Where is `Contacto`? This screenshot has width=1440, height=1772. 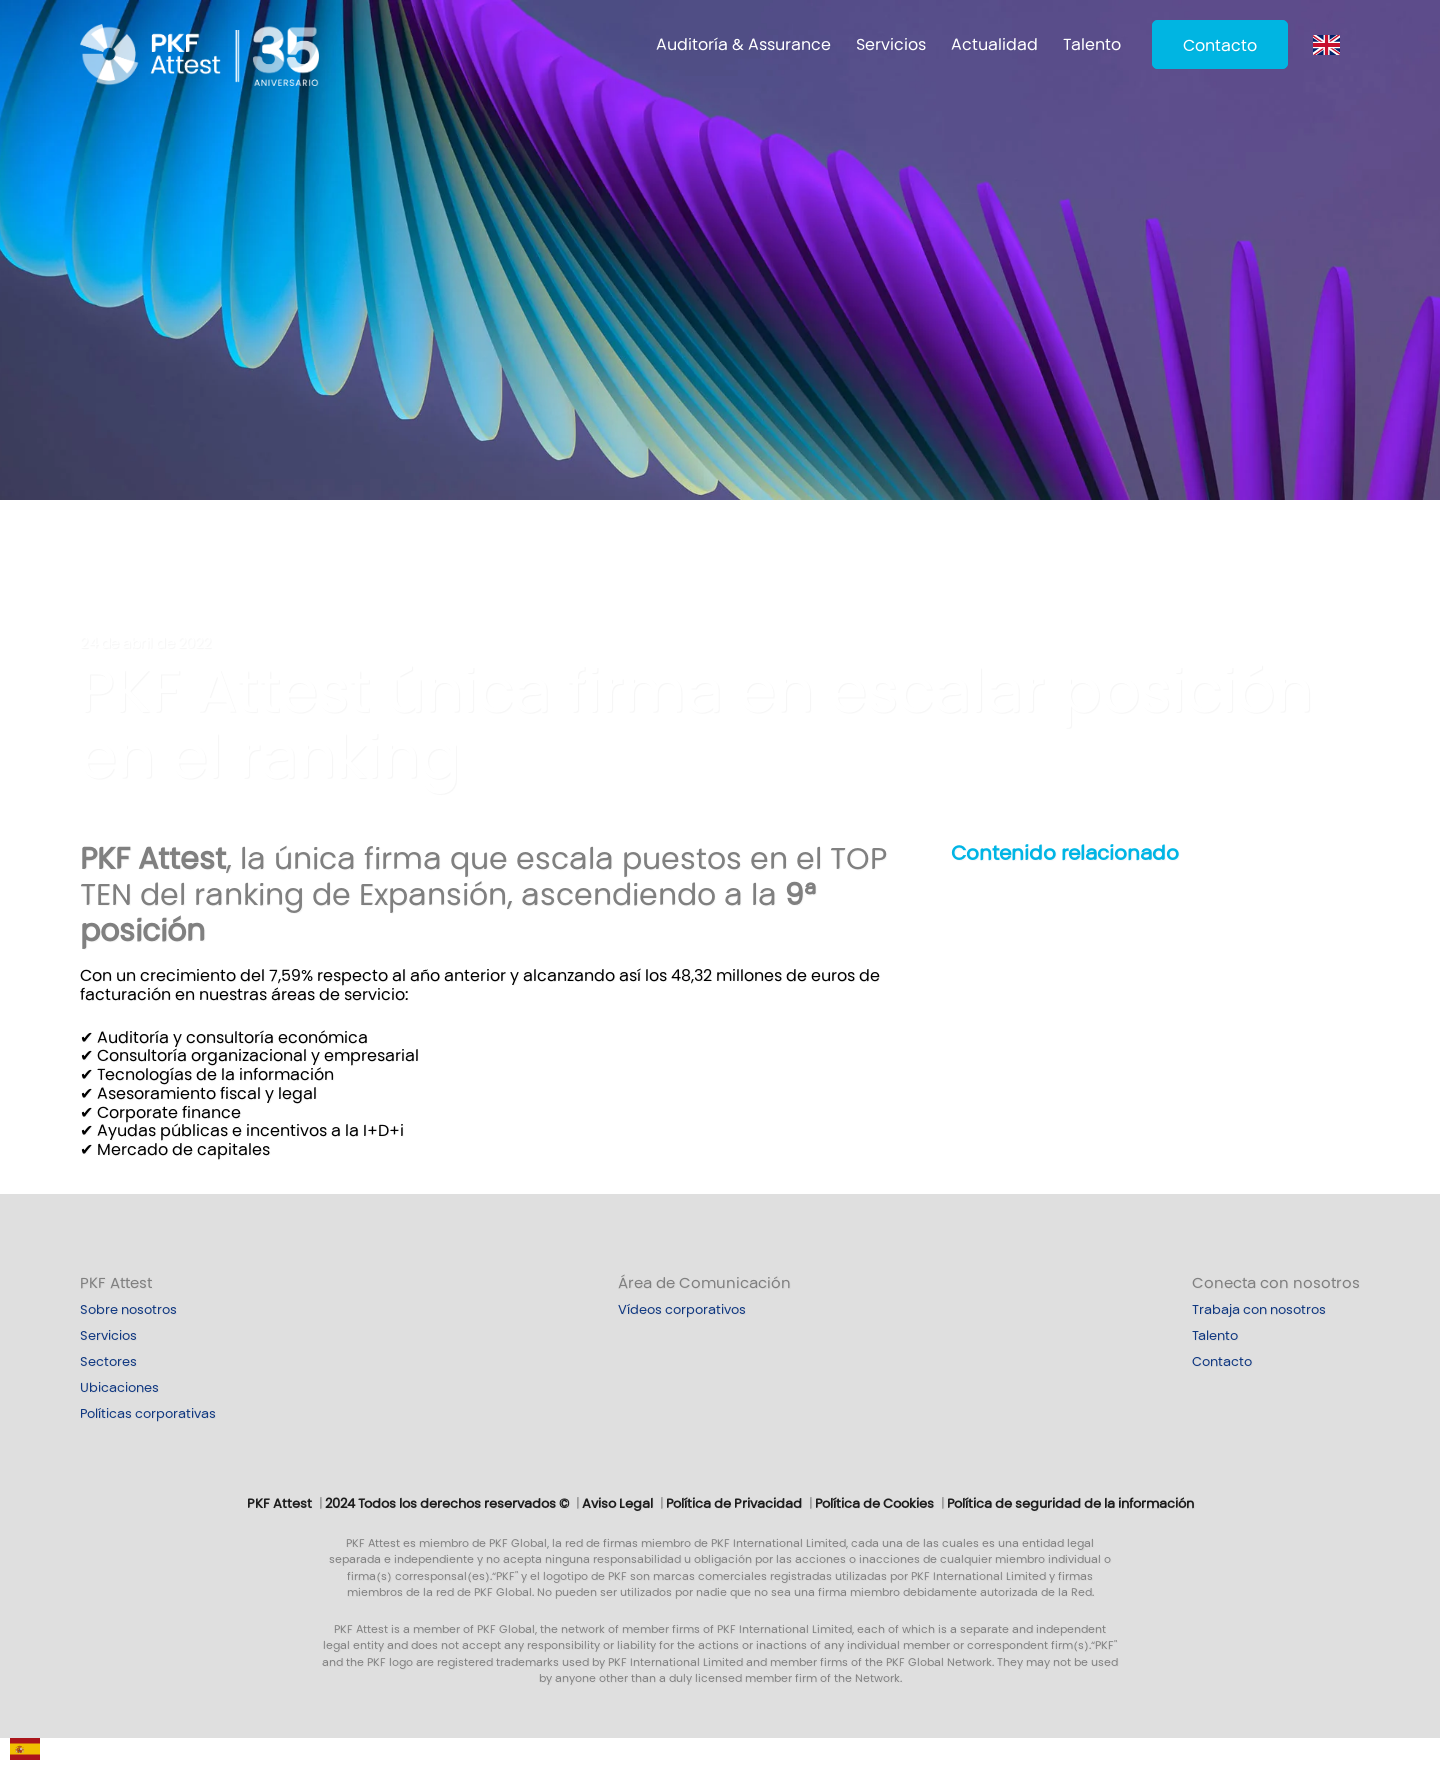
Contacto is located at coordinates (1220, 45).